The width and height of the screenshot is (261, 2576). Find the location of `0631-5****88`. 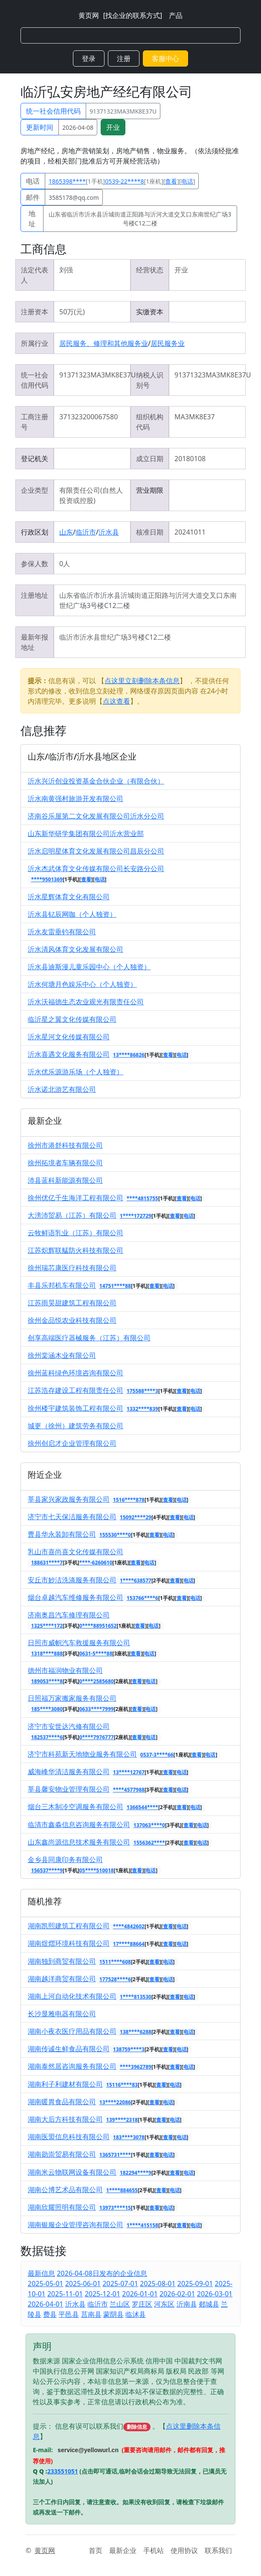

0631-5****88 is located at coordinates (96, 1653).